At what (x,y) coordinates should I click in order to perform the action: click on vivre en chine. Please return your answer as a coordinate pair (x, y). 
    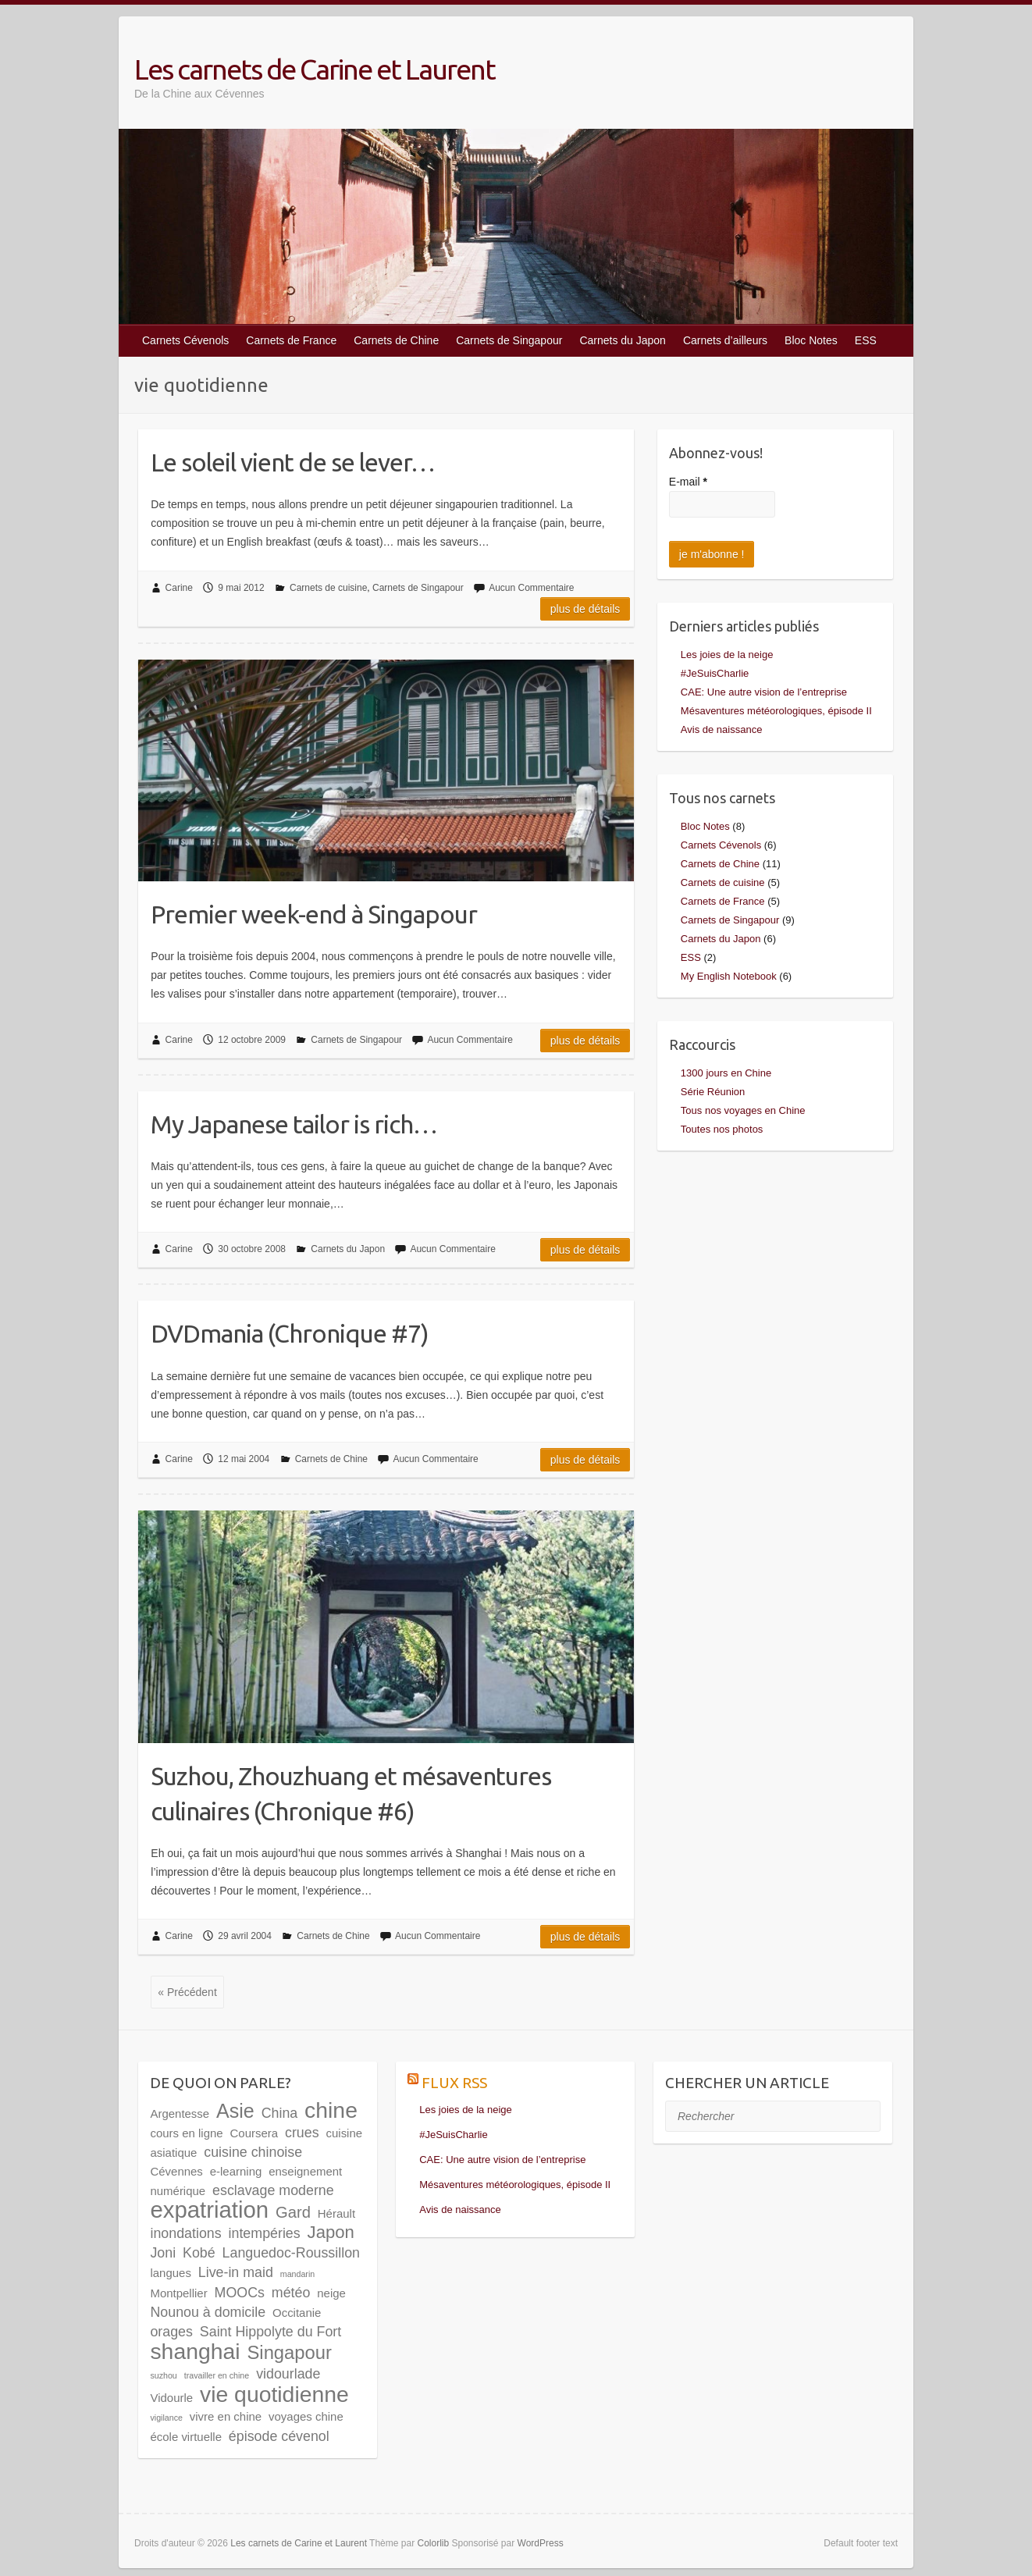
    Looking at the image, I should click on (226, 2416).